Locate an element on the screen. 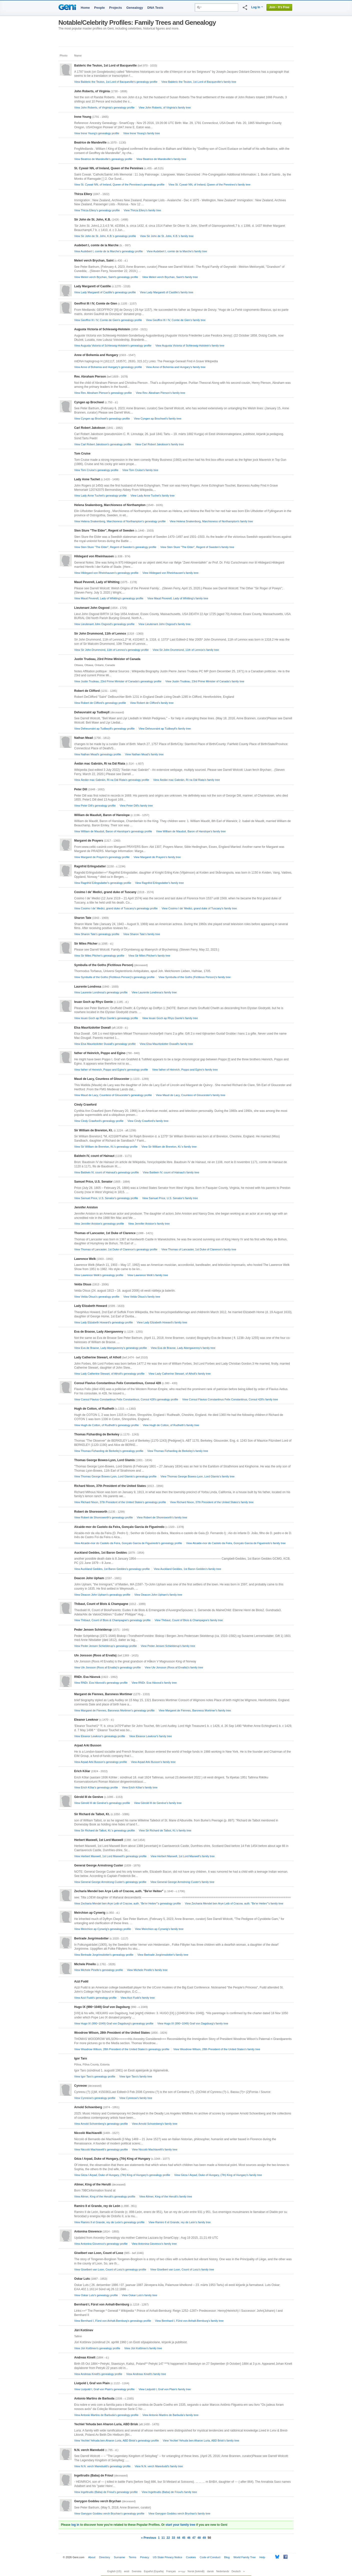  View William de Mauduit, Baron of Hanslope's genealogy profile is located at coordinates (113, 831).